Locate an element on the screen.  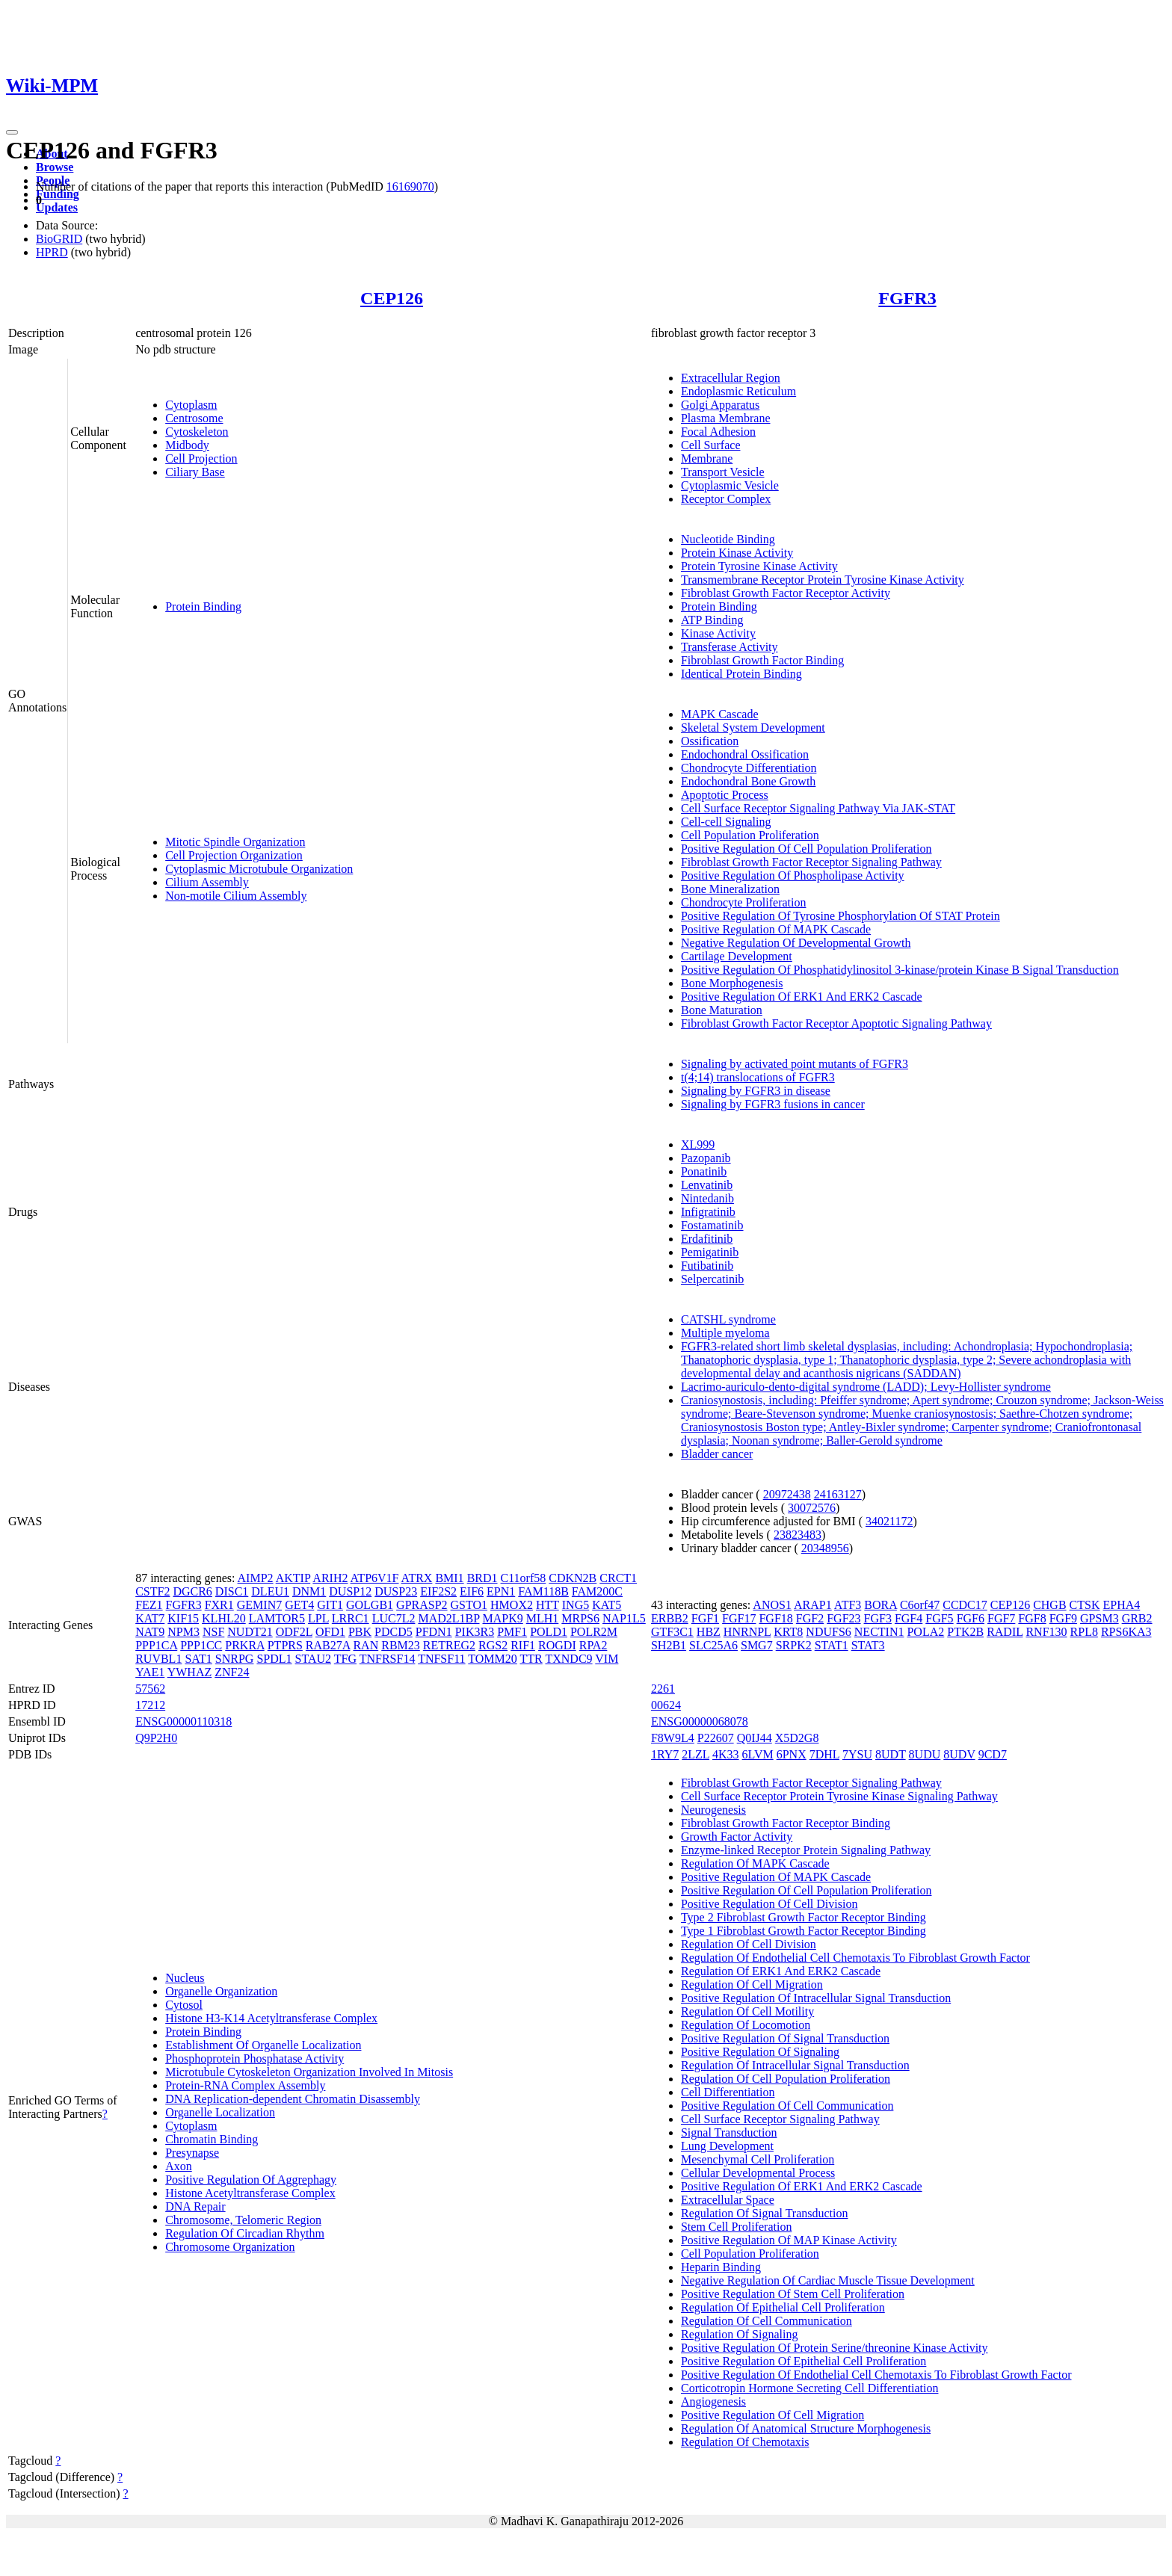
MLH1 is located at coordinates (542, 1618).